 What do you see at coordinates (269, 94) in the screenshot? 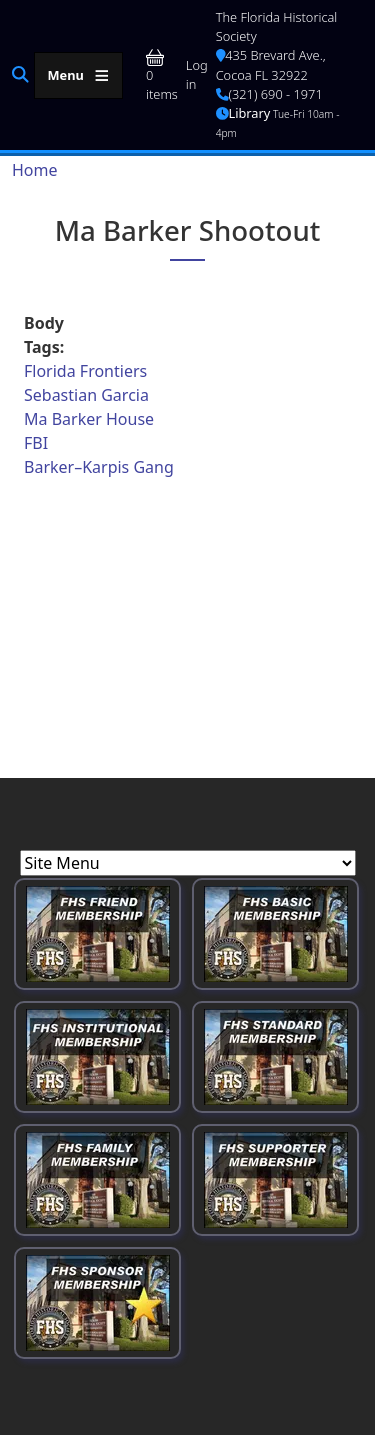
I see `(321) 690 - 1971` at bounding box center [269, 94].